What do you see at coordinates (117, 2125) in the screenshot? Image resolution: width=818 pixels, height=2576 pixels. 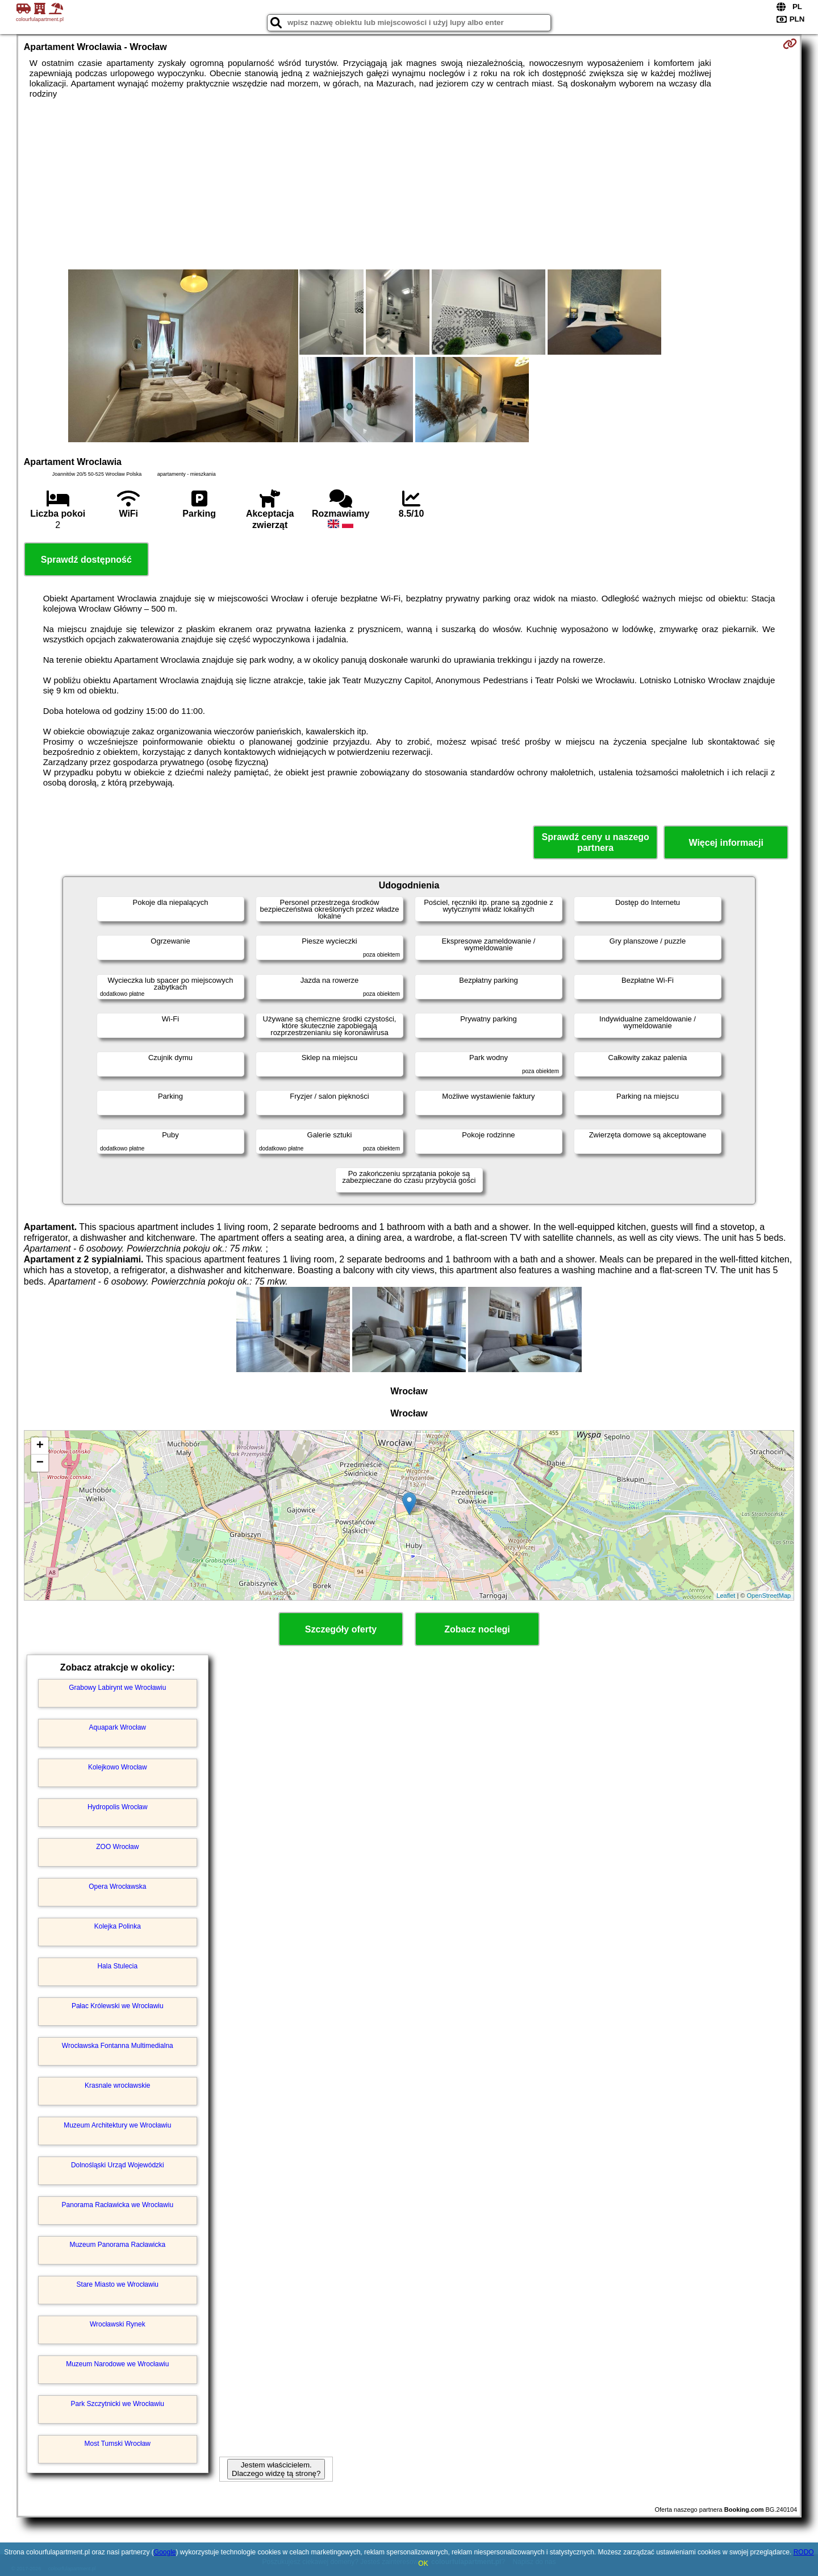 I see `Muzeum Architektury we Wrocławiu` at bounding box center [117, 2125].